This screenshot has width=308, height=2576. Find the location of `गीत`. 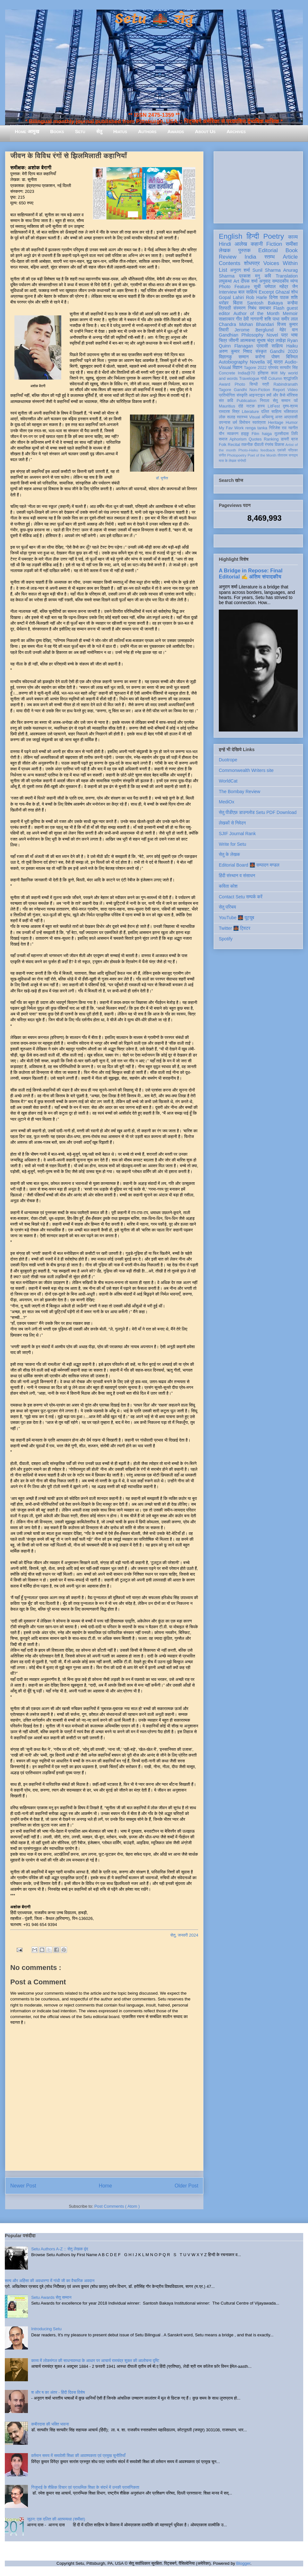

गीत is located at coordinates (239, 318).